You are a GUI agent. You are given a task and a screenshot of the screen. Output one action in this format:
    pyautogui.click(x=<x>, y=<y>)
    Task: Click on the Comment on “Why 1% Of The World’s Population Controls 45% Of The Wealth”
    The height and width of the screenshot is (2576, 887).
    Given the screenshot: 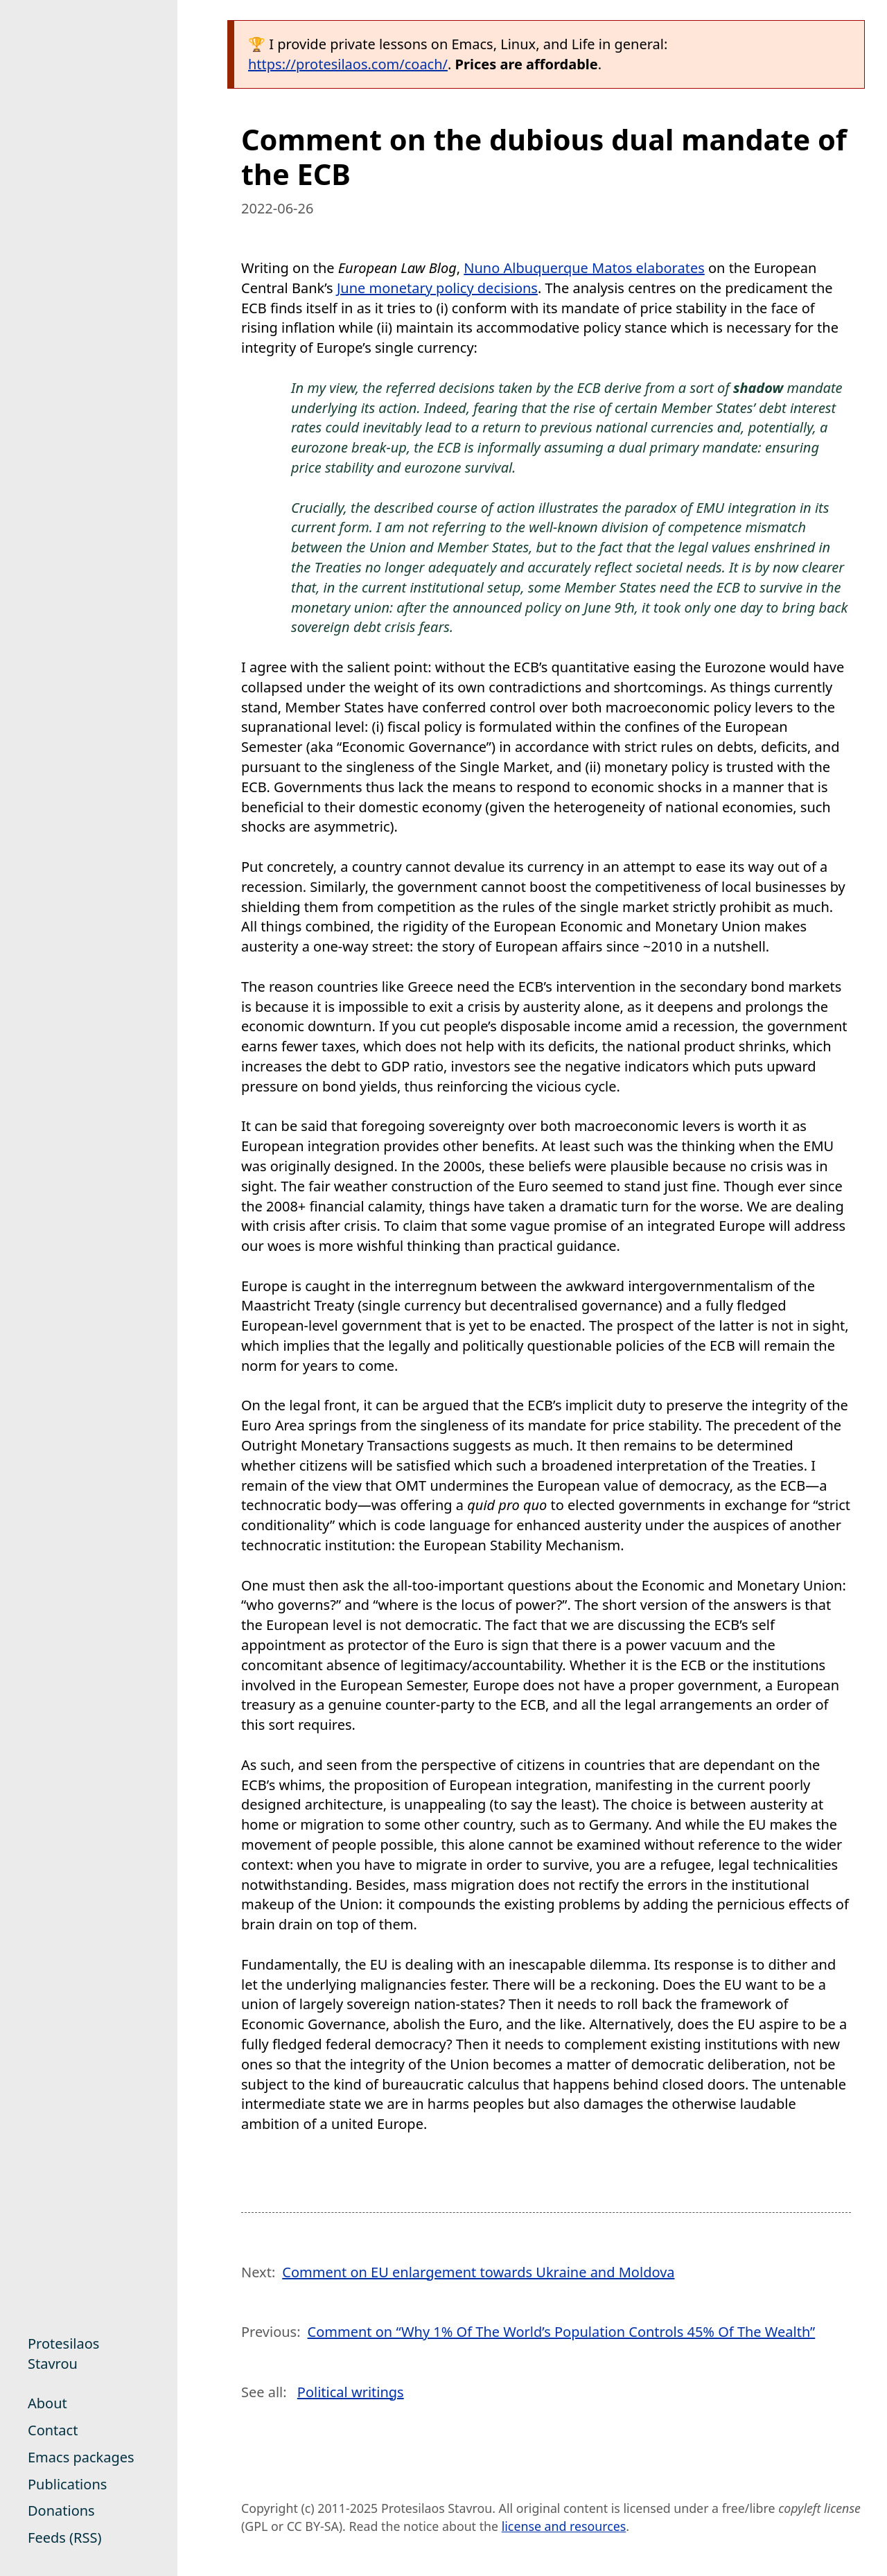 What is the action you would take?
    pyautogui.click(x=562, y=2331)
    